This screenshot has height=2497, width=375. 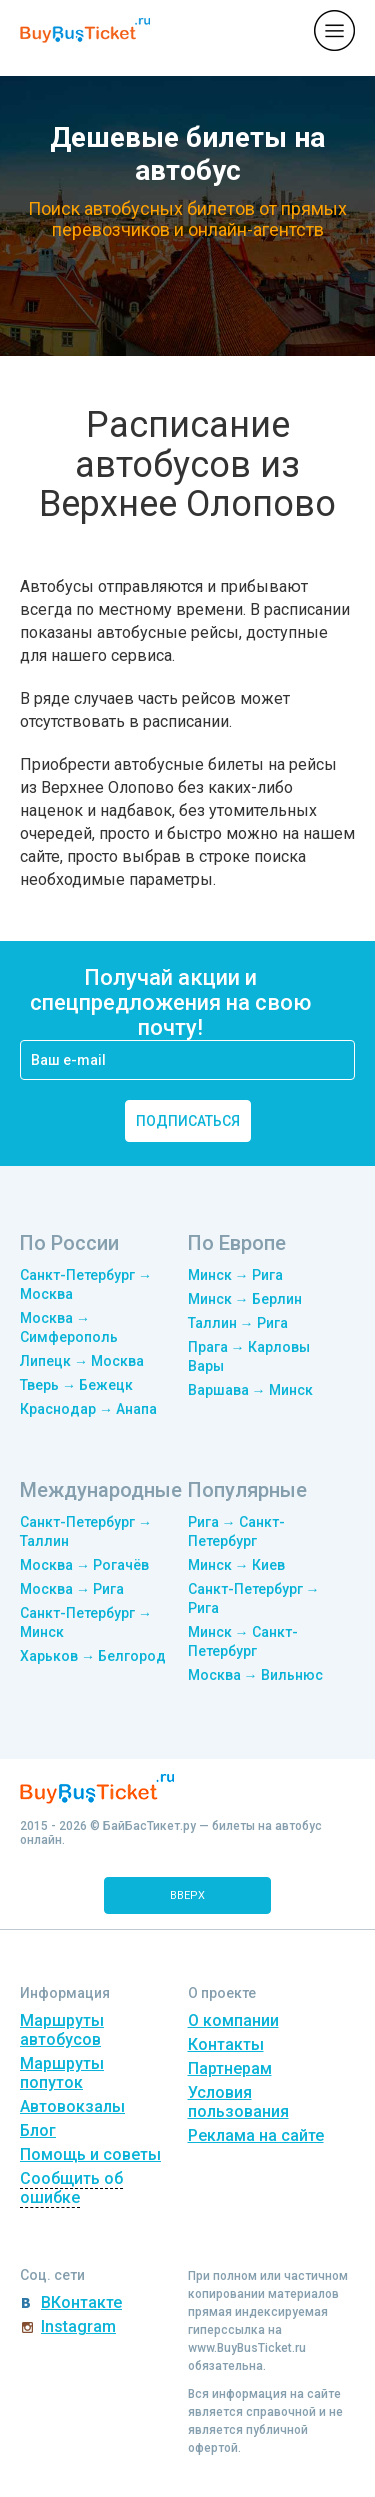 I want to click on Сообщить об ошибке, so click(x=71, y=2188).